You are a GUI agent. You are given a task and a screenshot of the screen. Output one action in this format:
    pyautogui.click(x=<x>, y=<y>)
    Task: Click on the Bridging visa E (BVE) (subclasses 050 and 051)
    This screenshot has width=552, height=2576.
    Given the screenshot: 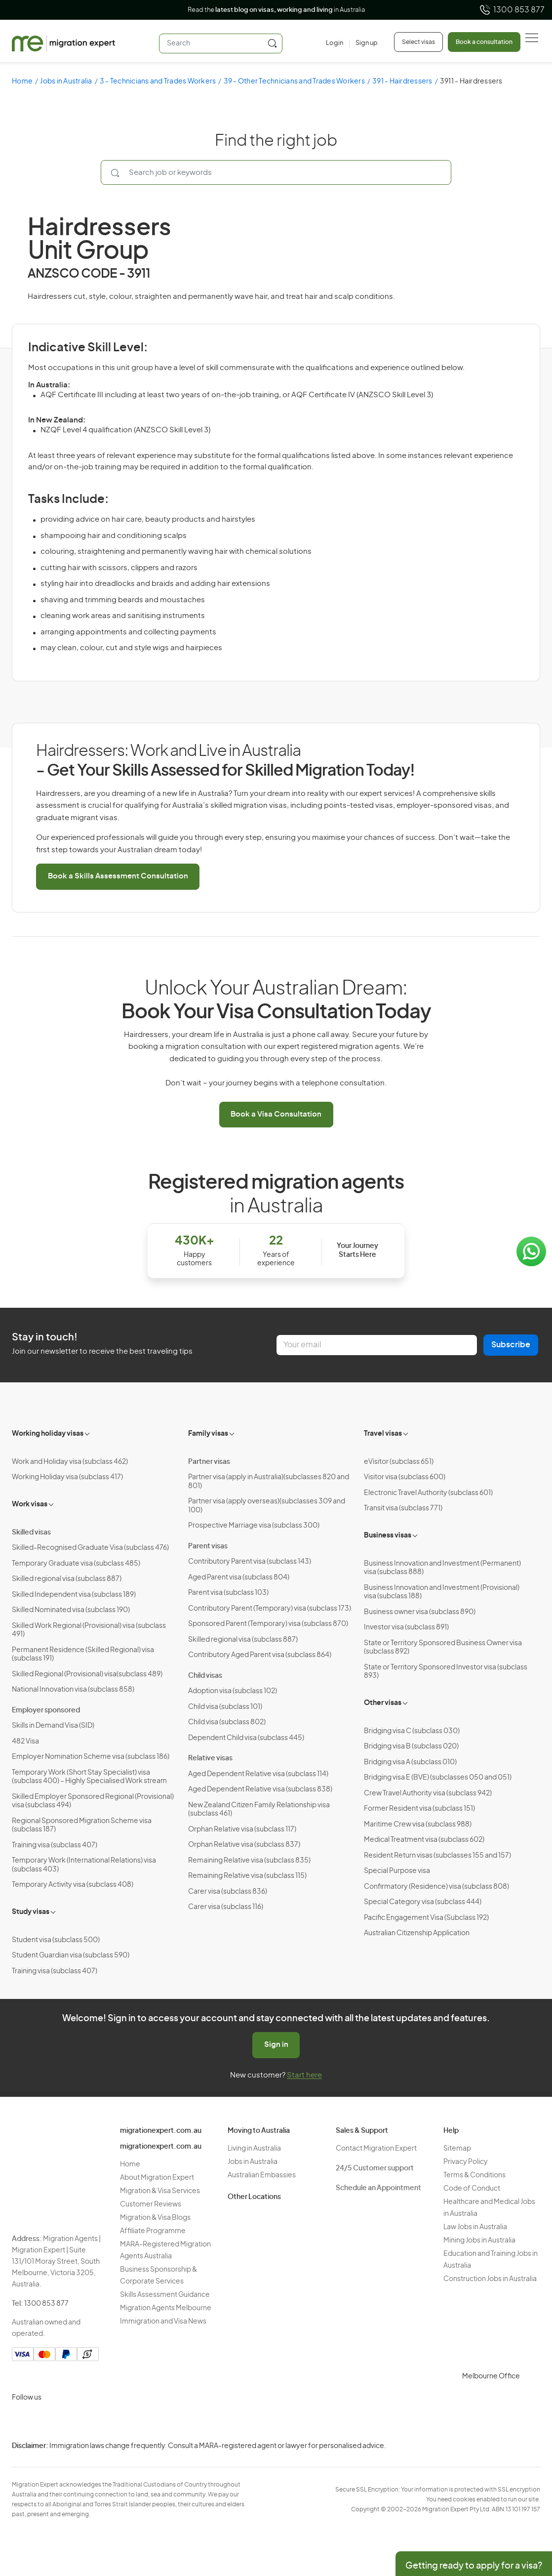 What is the action you would take?
    pyautogui.click(x=438, y=1777)
    